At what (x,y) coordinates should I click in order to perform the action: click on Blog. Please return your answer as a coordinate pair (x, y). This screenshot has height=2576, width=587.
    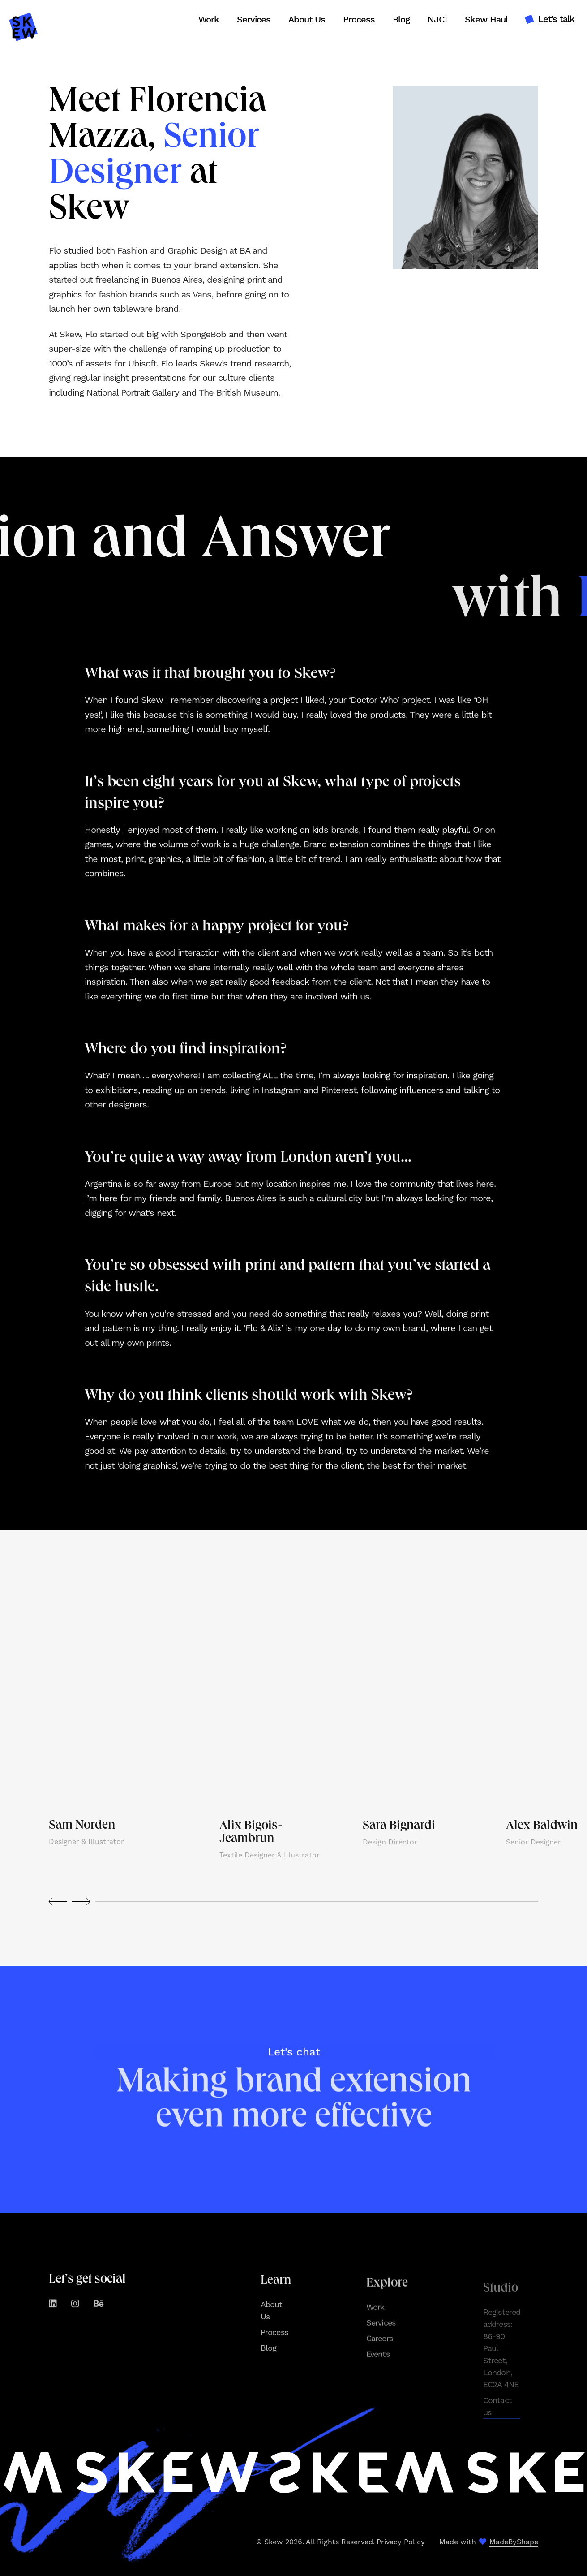
    Looking at the image, I should click on (401, 20).